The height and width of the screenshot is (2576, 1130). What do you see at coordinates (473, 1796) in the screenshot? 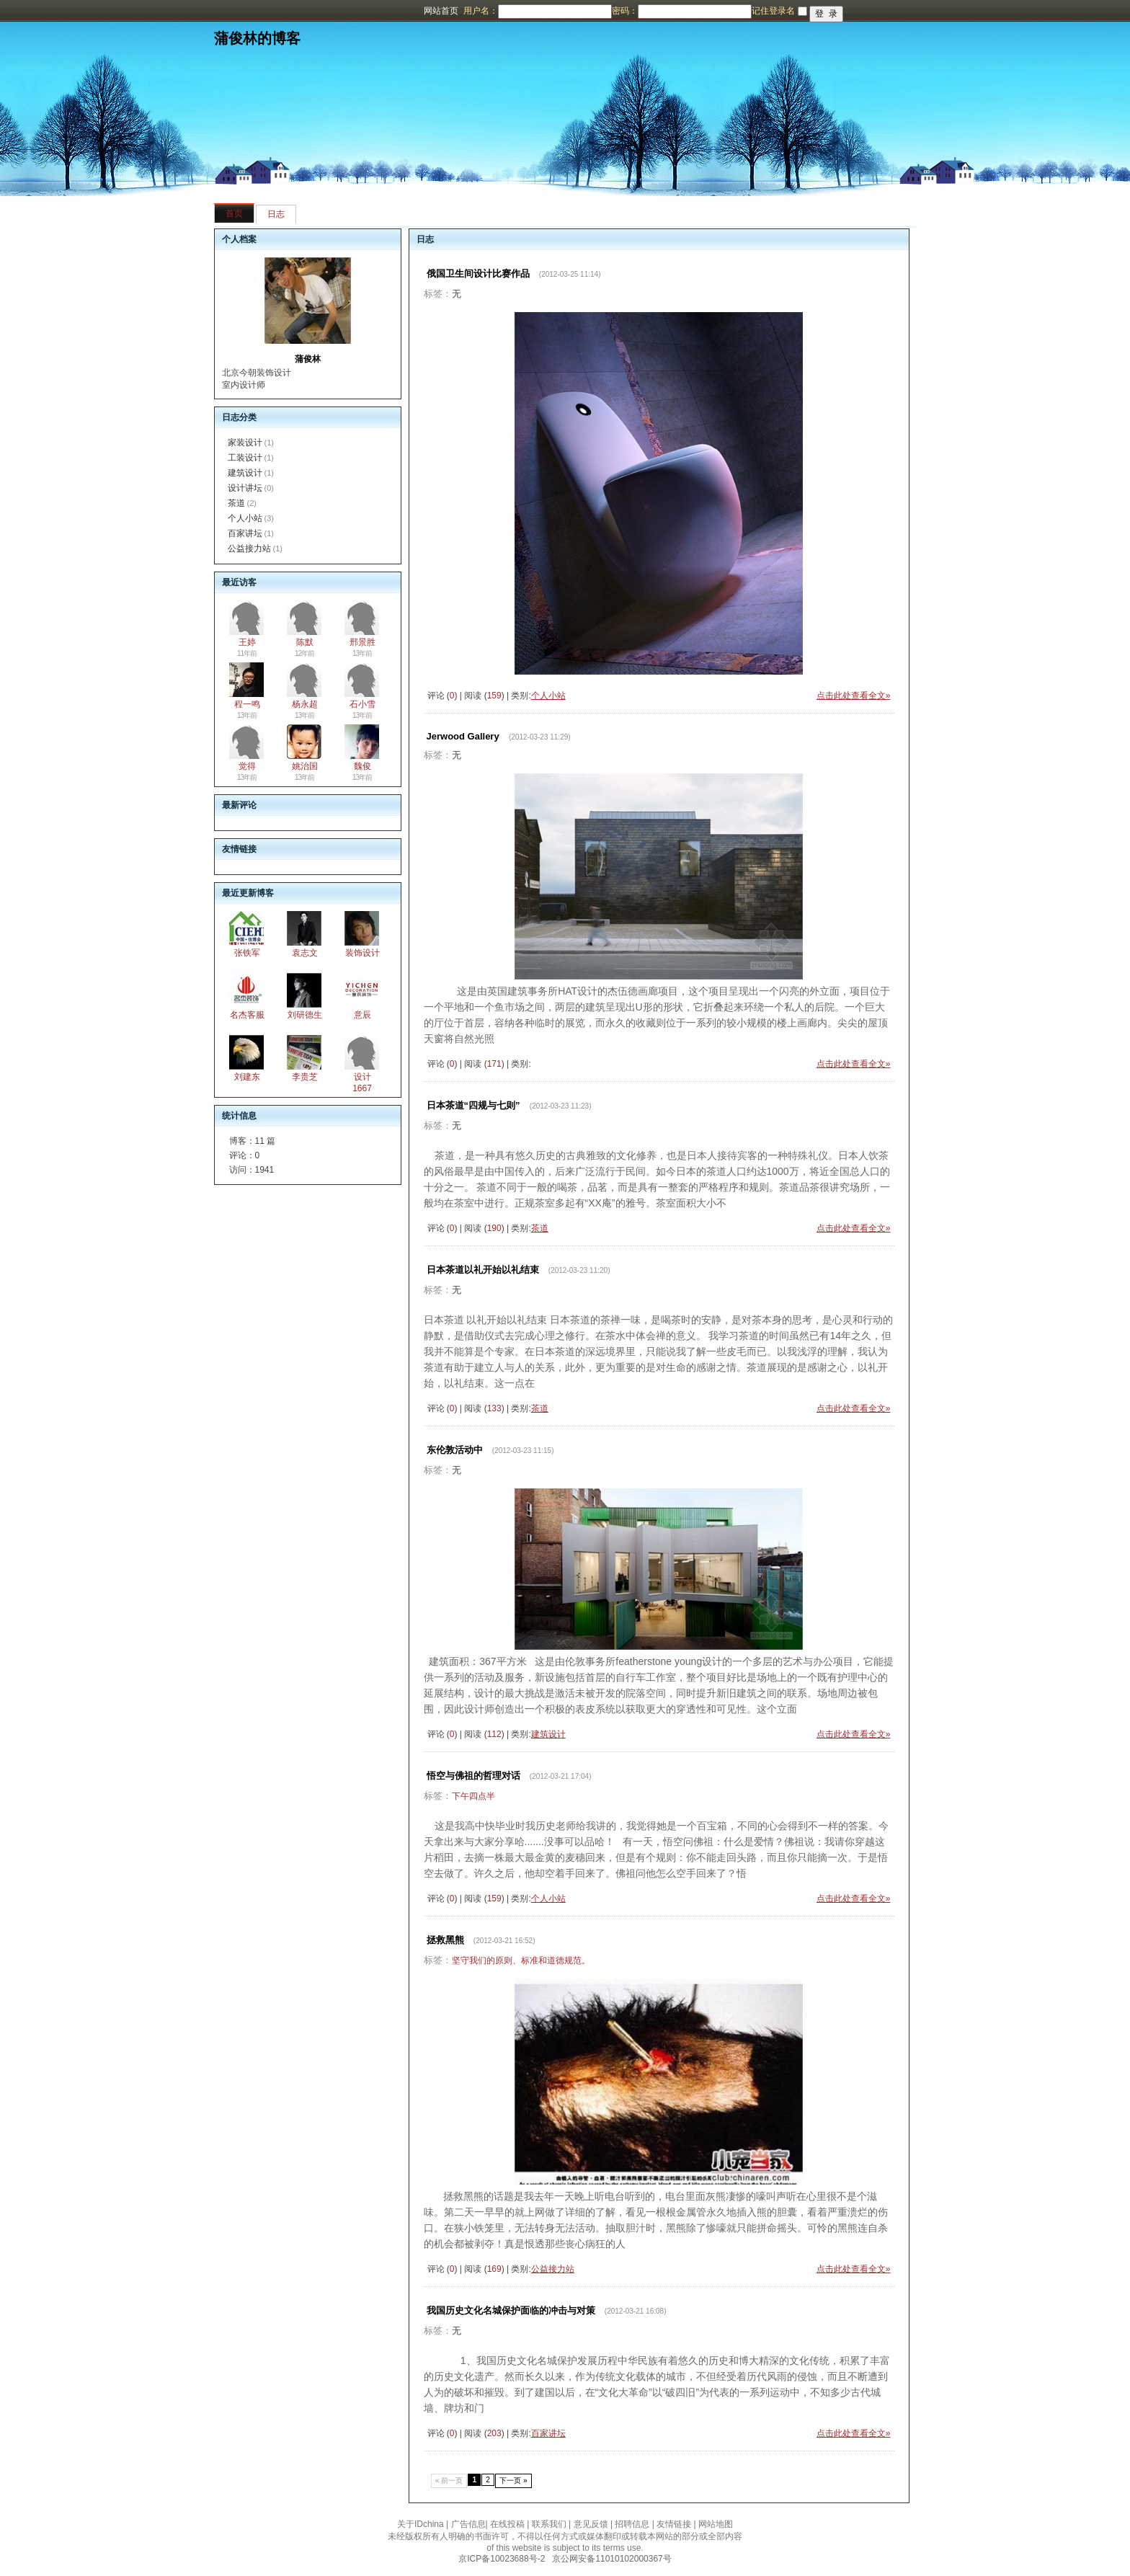
I see `下午四点半` at bounding box center [473, 1796].